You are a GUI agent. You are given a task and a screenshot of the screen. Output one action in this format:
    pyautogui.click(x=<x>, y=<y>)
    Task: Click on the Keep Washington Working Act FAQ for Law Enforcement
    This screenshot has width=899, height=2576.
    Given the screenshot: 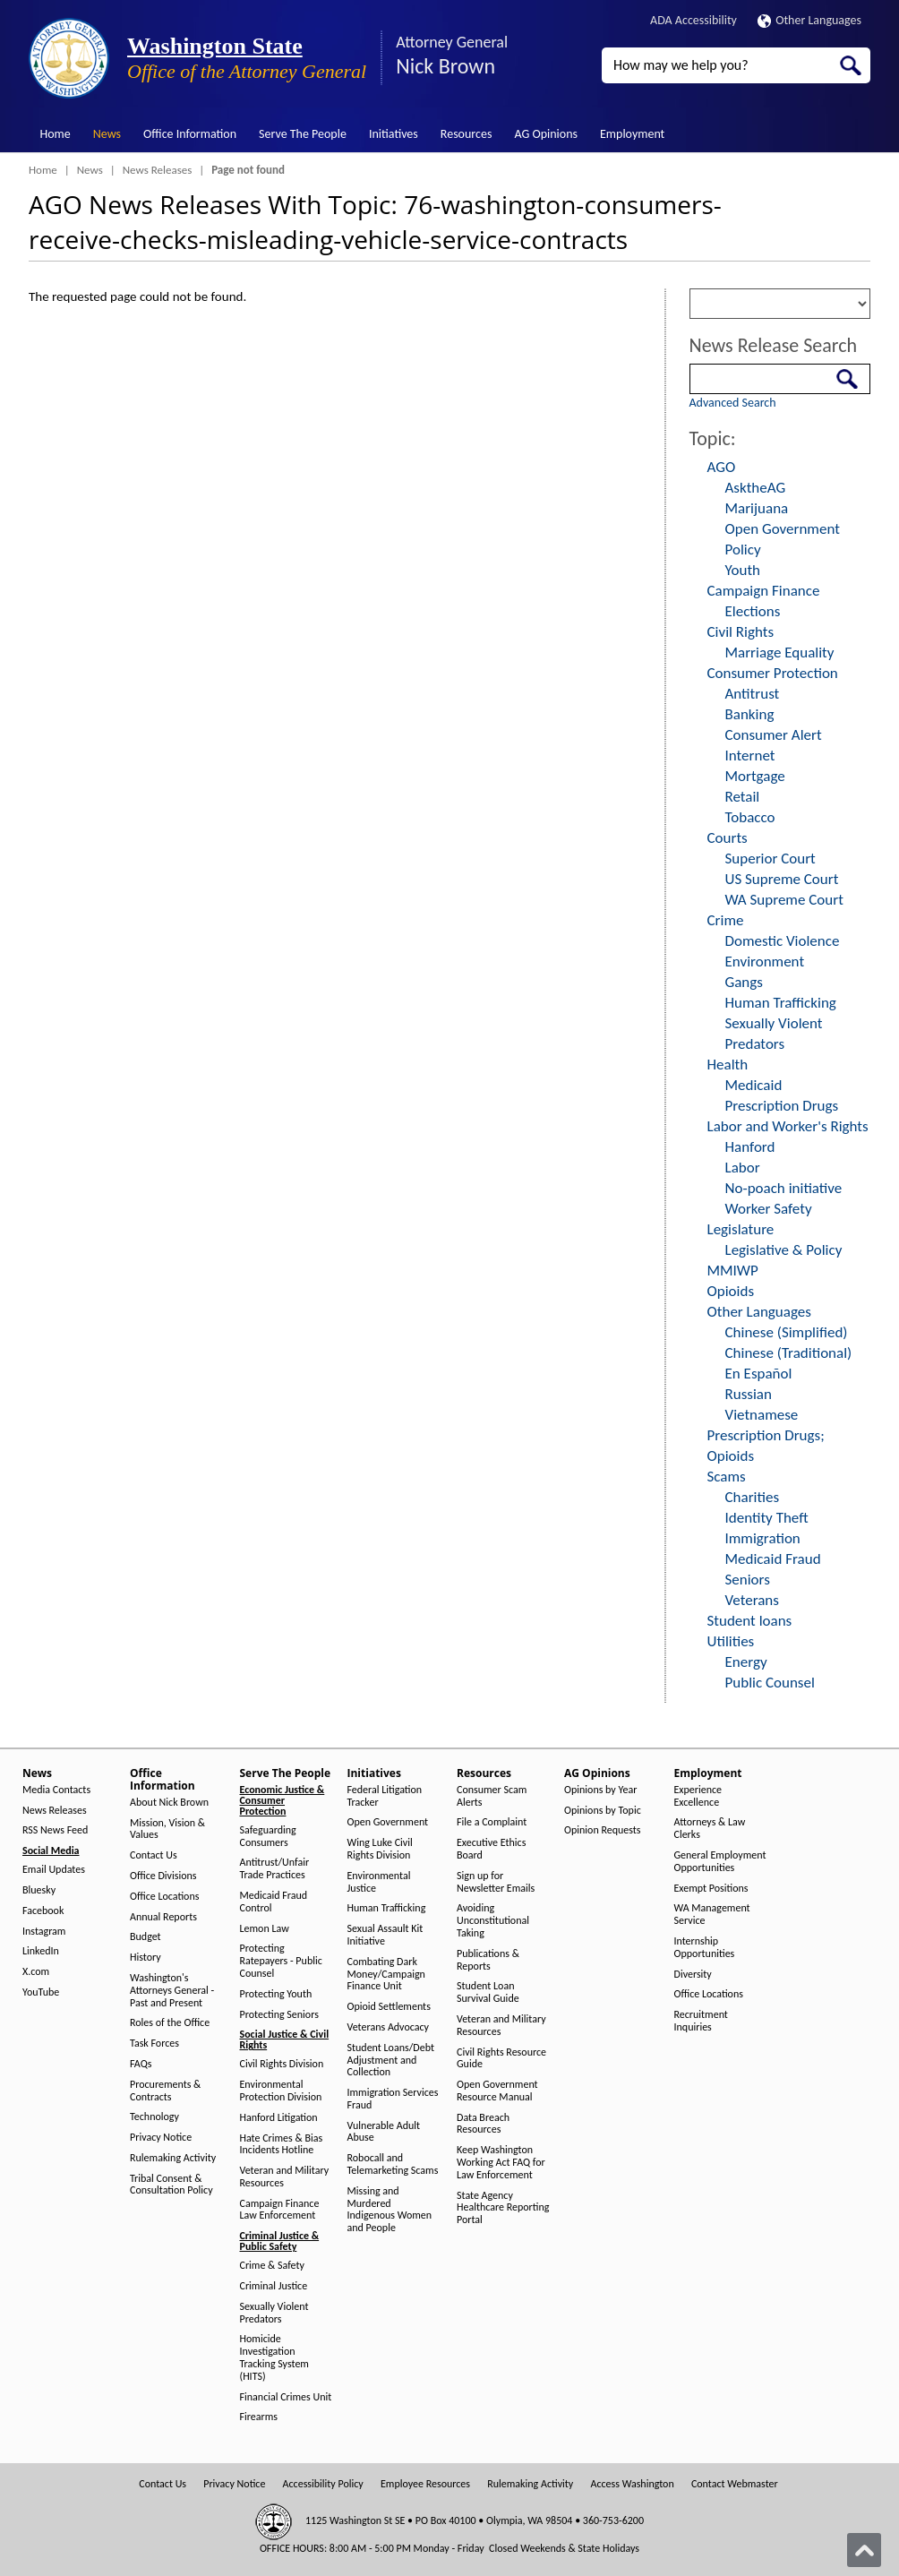 What is the action you would take?
    pyautogui.click(x=501, y=2162)
    